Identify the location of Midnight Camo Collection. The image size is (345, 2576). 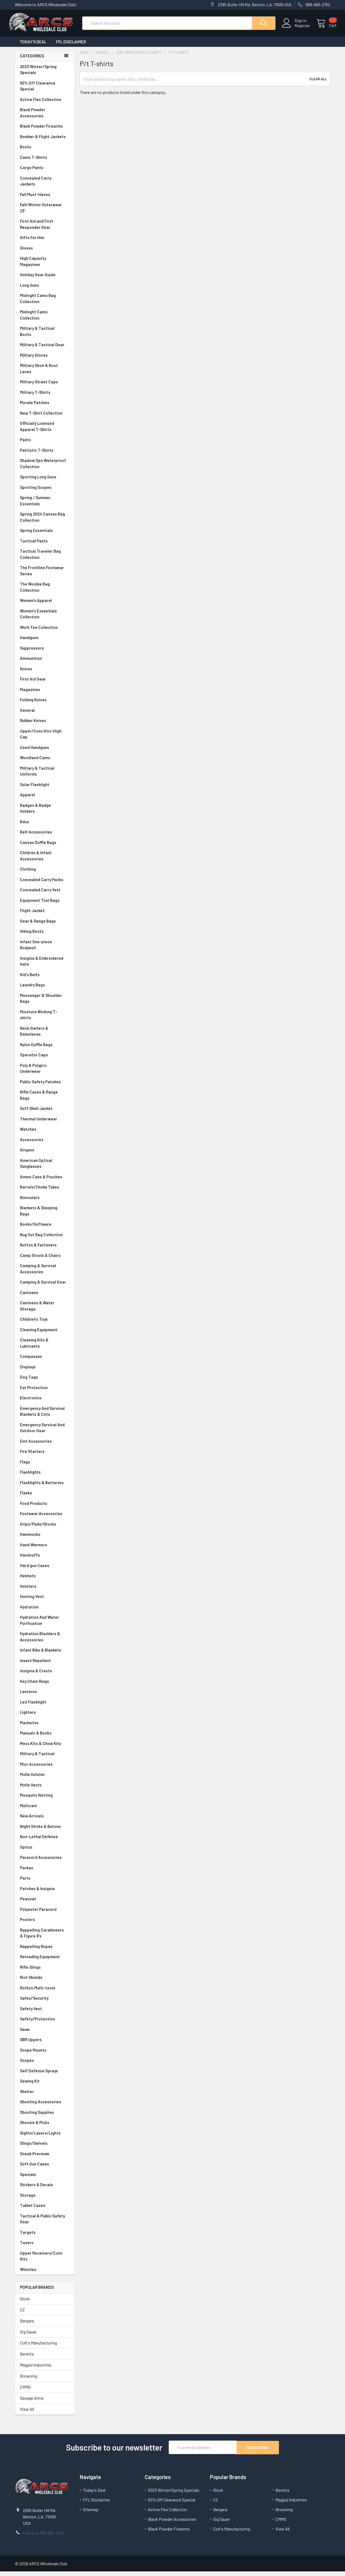
(45, 319).